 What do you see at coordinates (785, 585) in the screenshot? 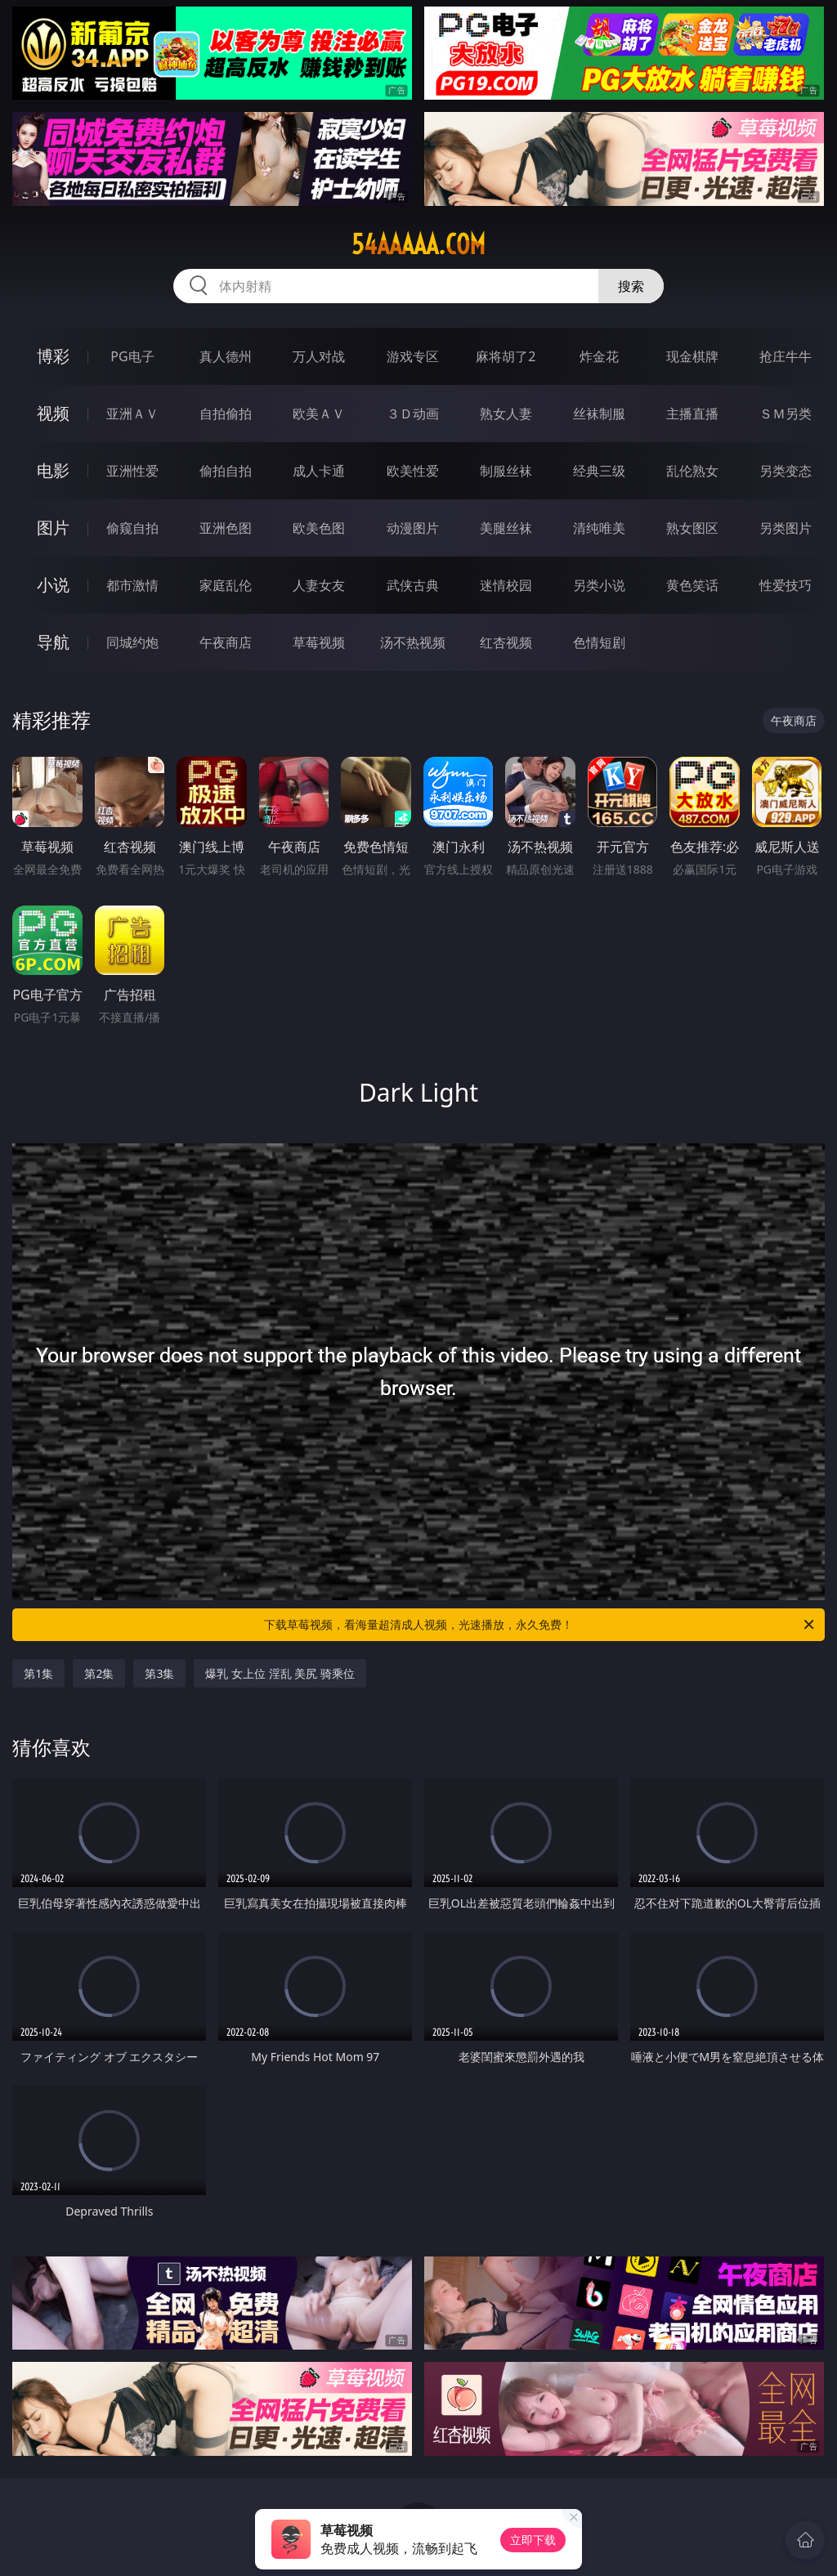
I see `性爱技巧` at bounding box center [785, 585].